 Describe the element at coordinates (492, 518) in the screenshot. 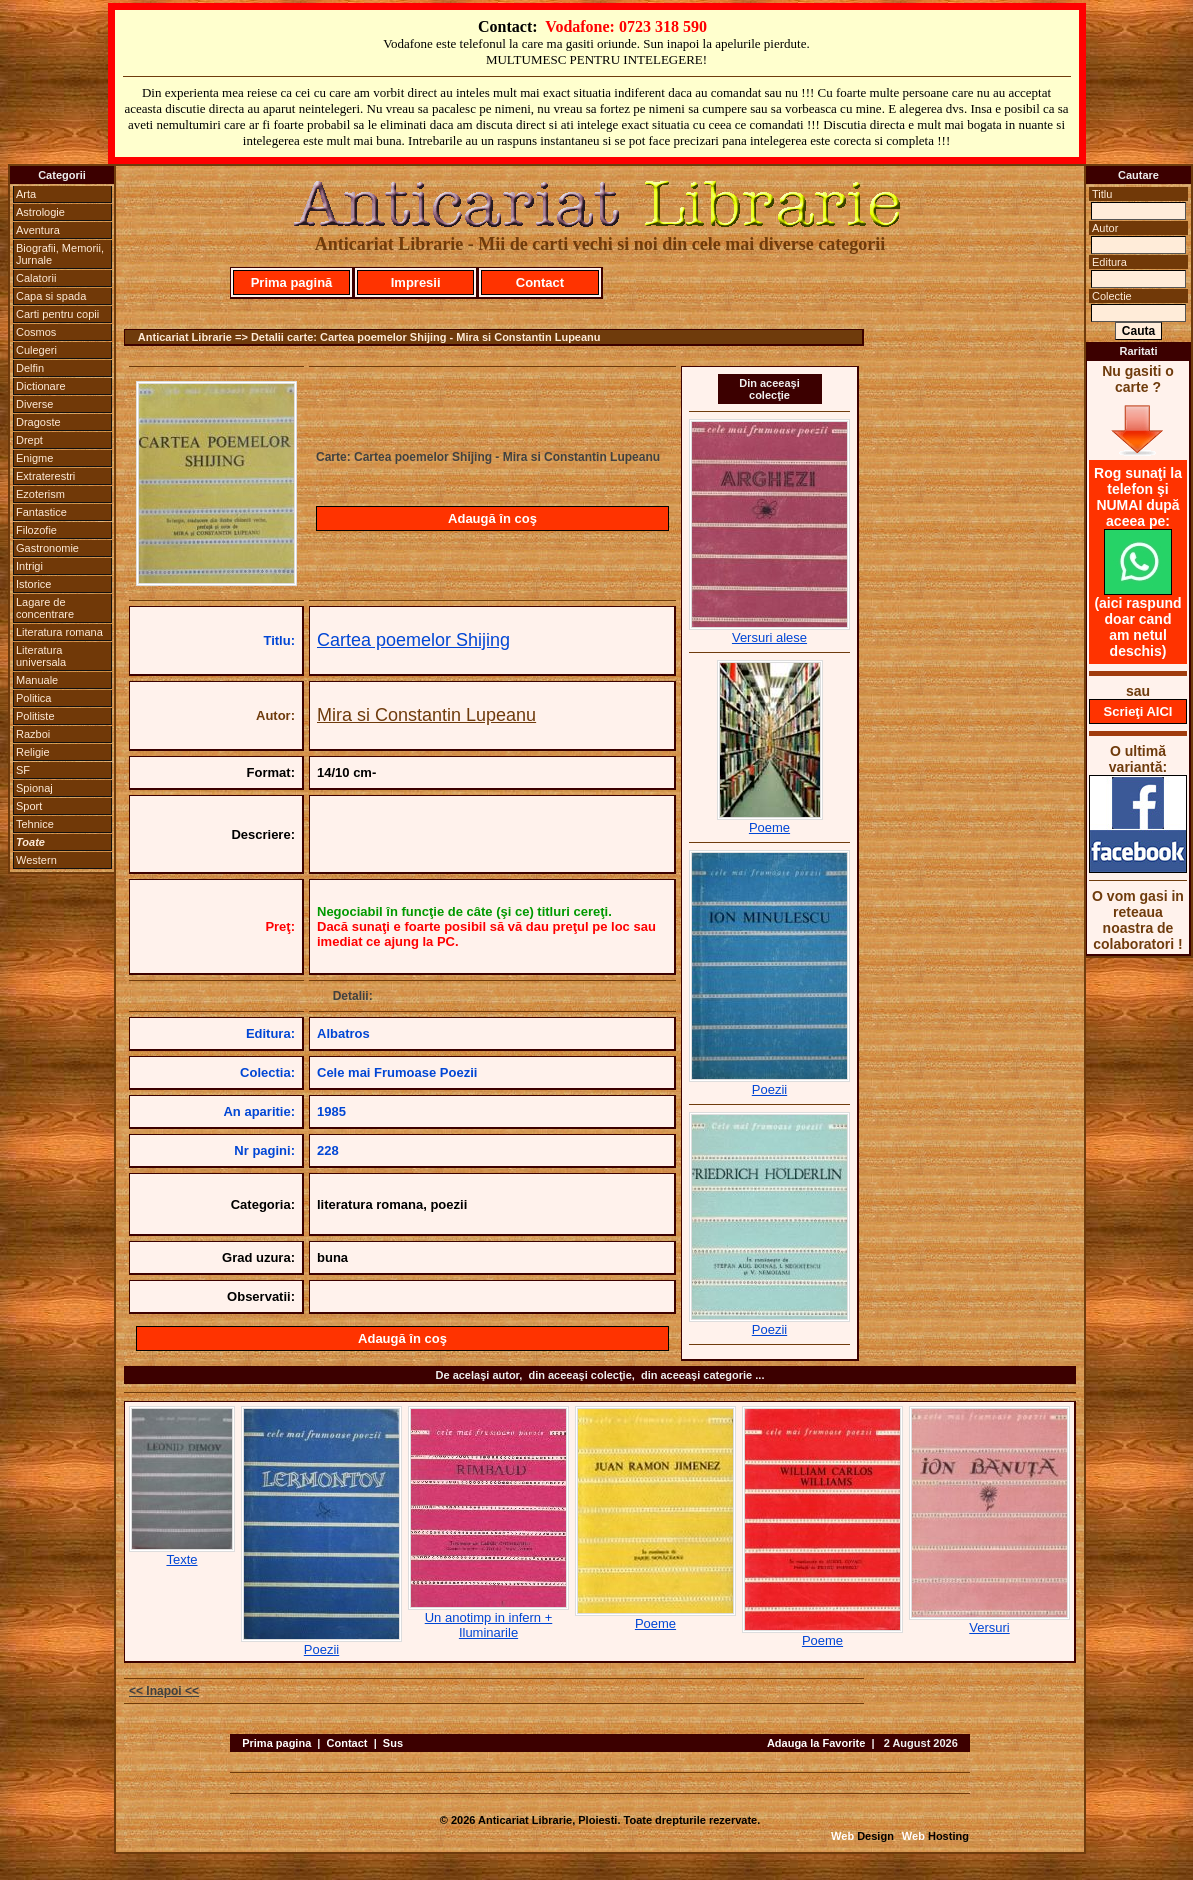

I see `Adaugă în coş` at that location.